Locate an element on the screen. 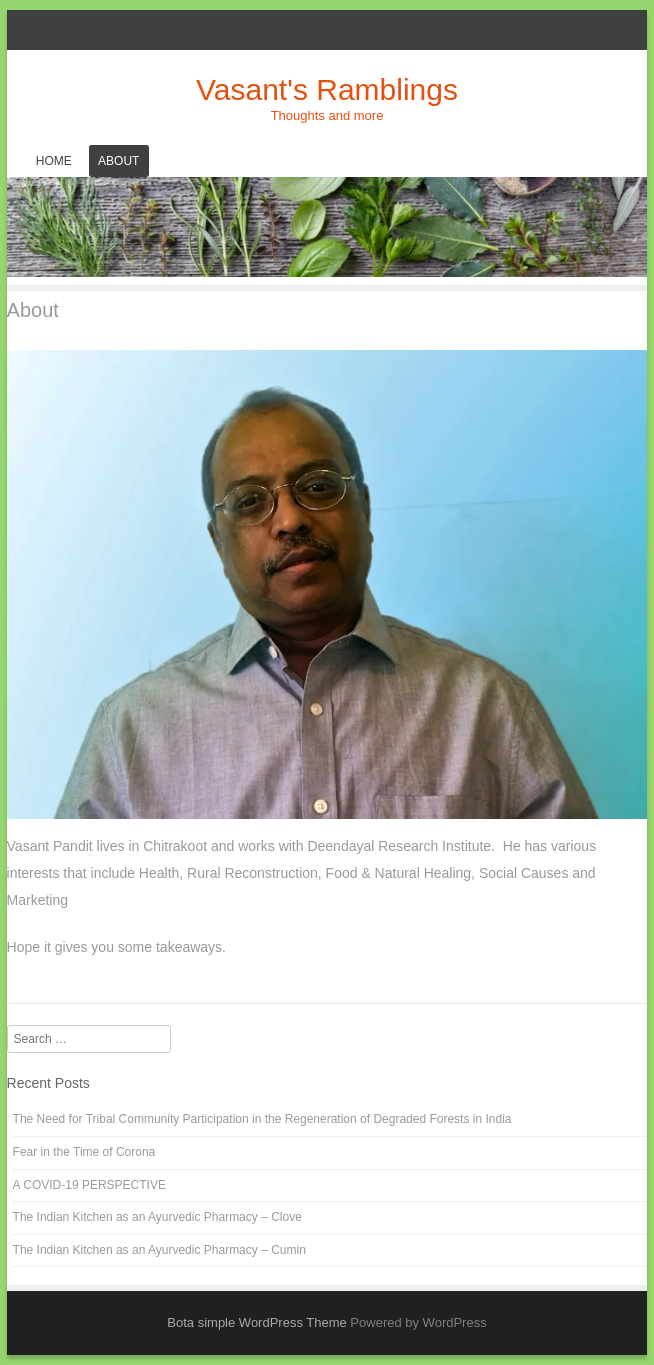  The Indian Kitchen as an Ayurvedic Pharmacy – Clove is located at coordinates (157, 1217).